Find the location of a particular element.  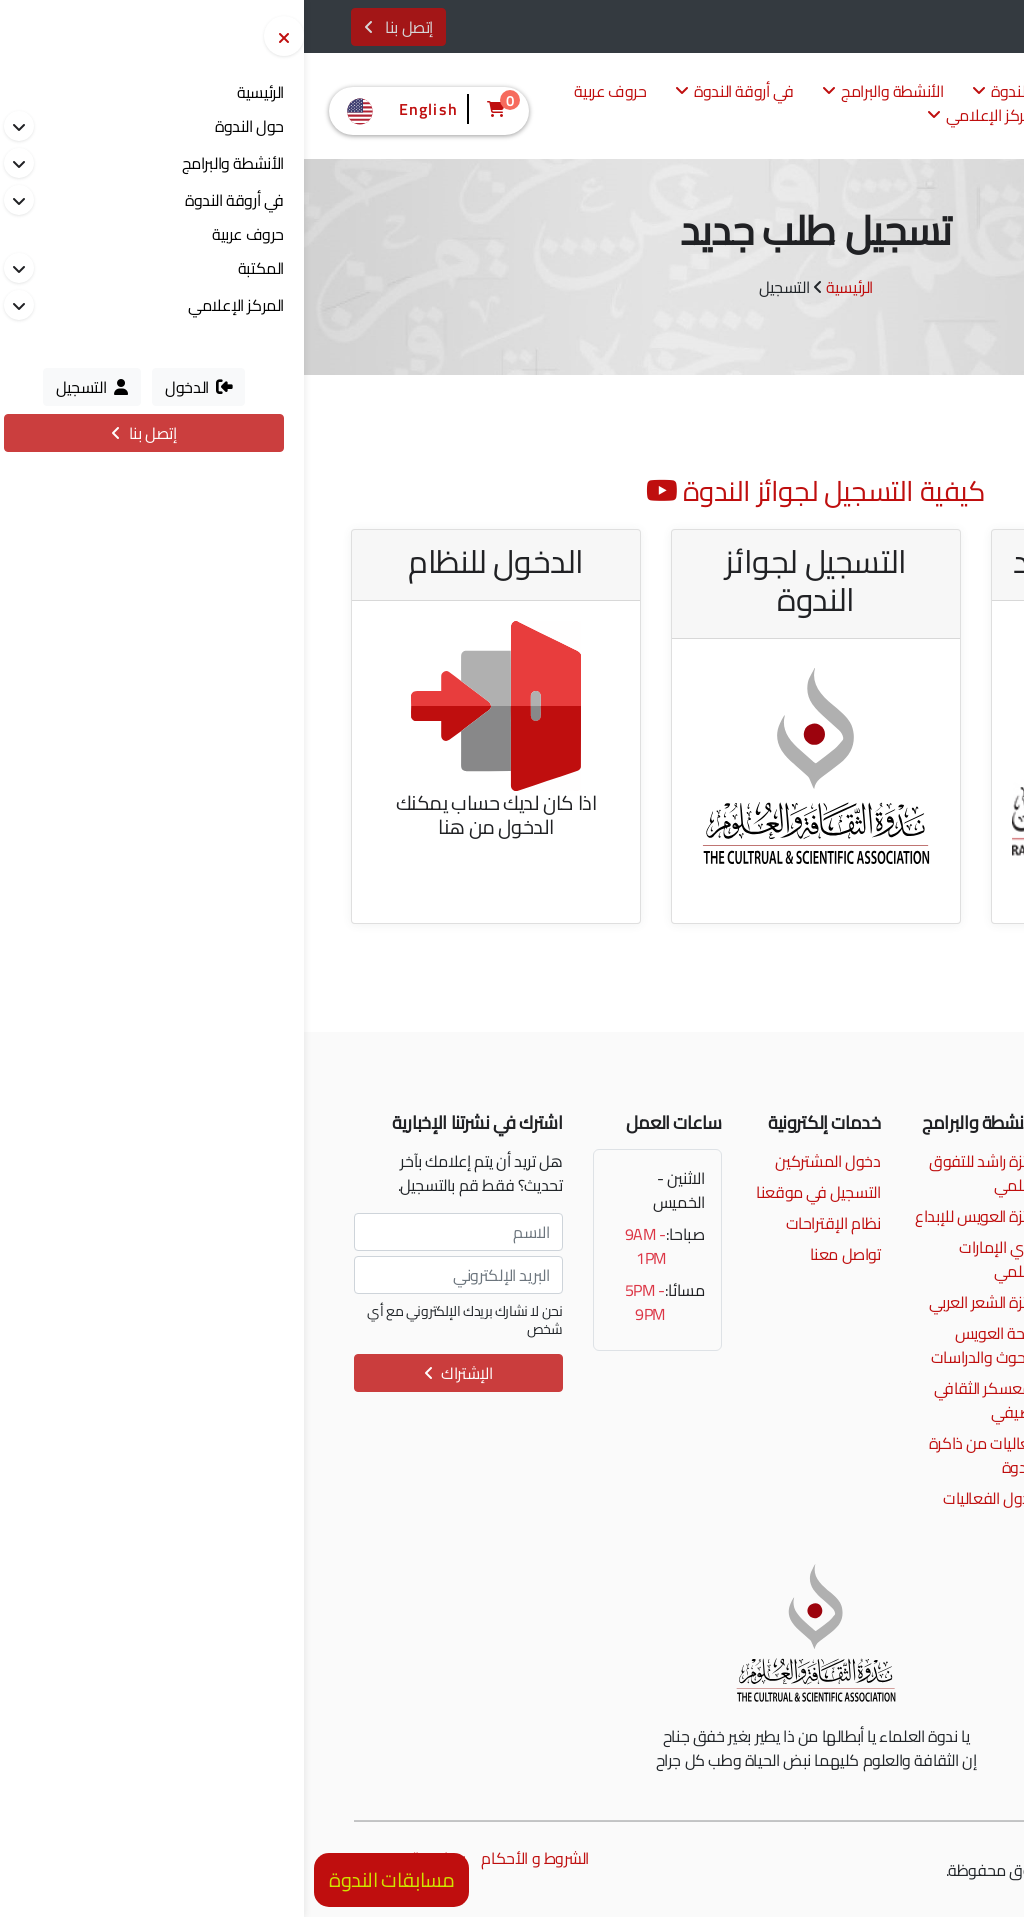

English is located at coordinates (96, 109).